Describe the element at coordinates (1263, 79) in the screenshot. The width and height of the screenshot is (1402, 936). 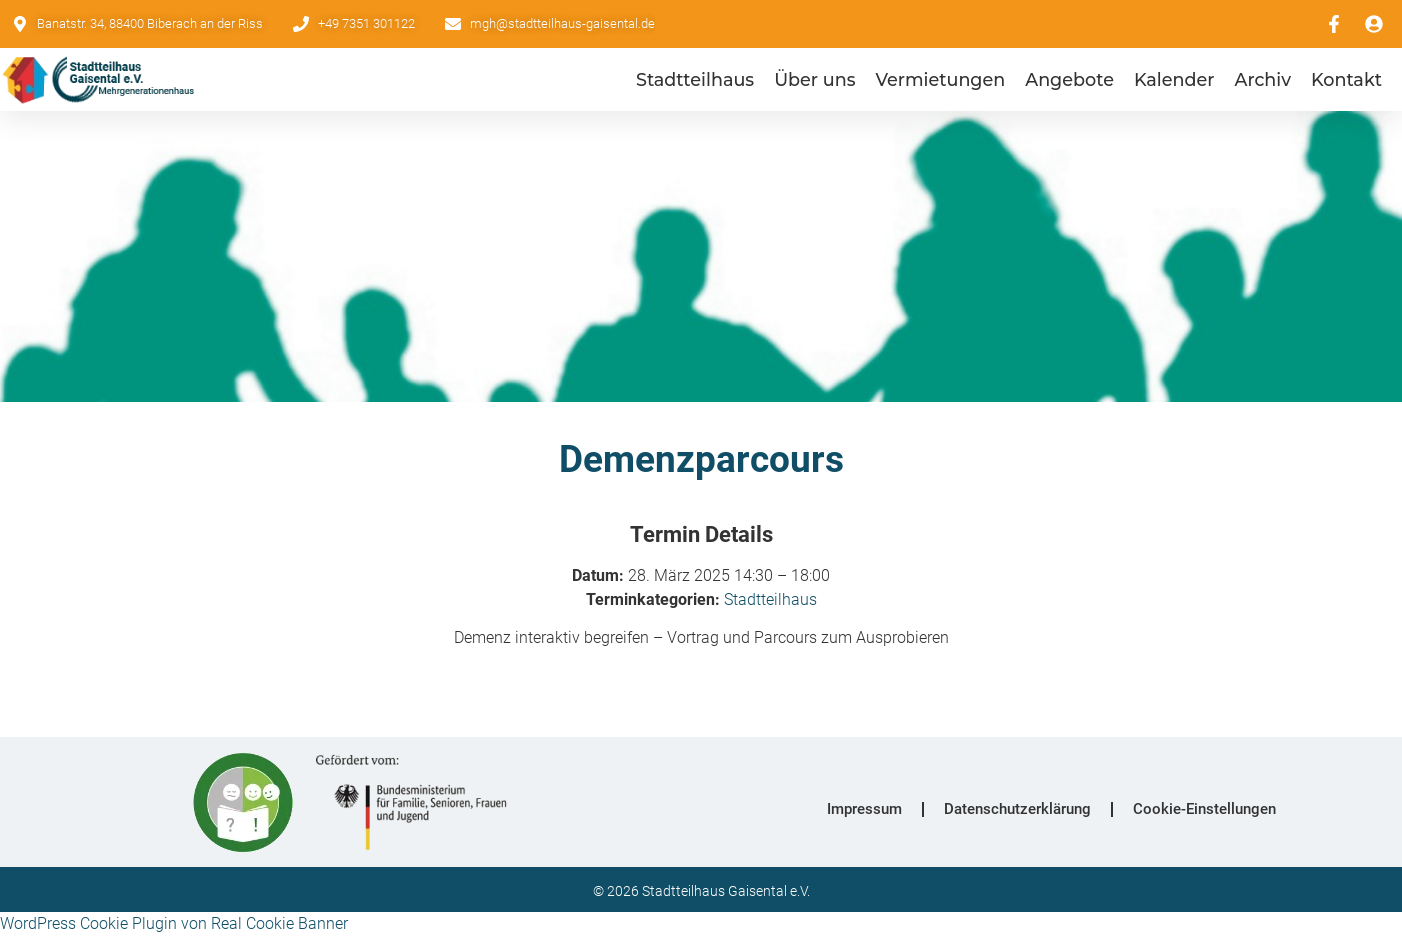
I see `Archiv` at that location.